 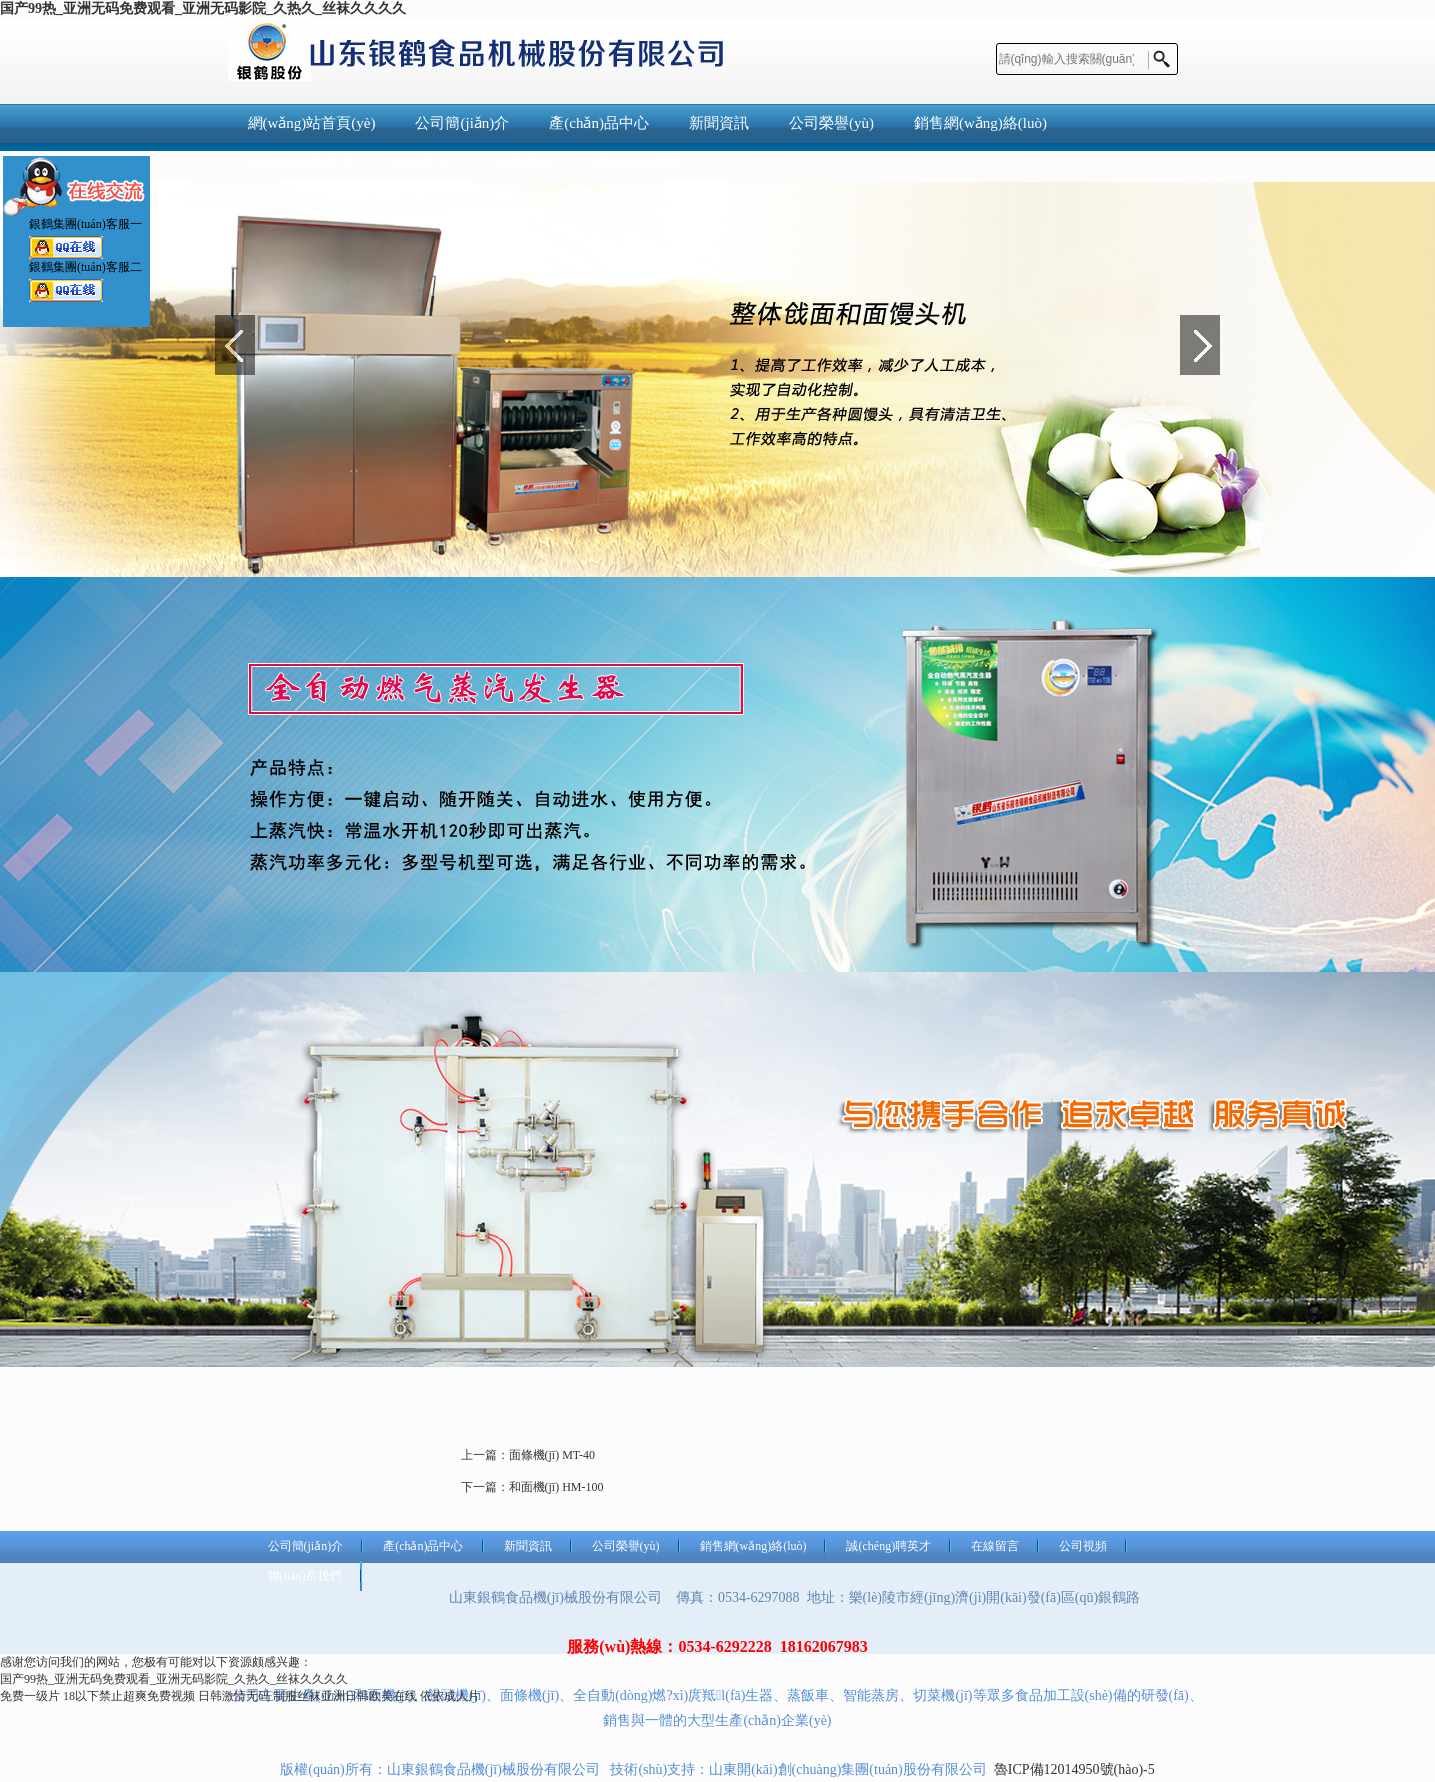 I want to click on 銷售網(wǎng)絡(luò), so click(x=980, y=123).